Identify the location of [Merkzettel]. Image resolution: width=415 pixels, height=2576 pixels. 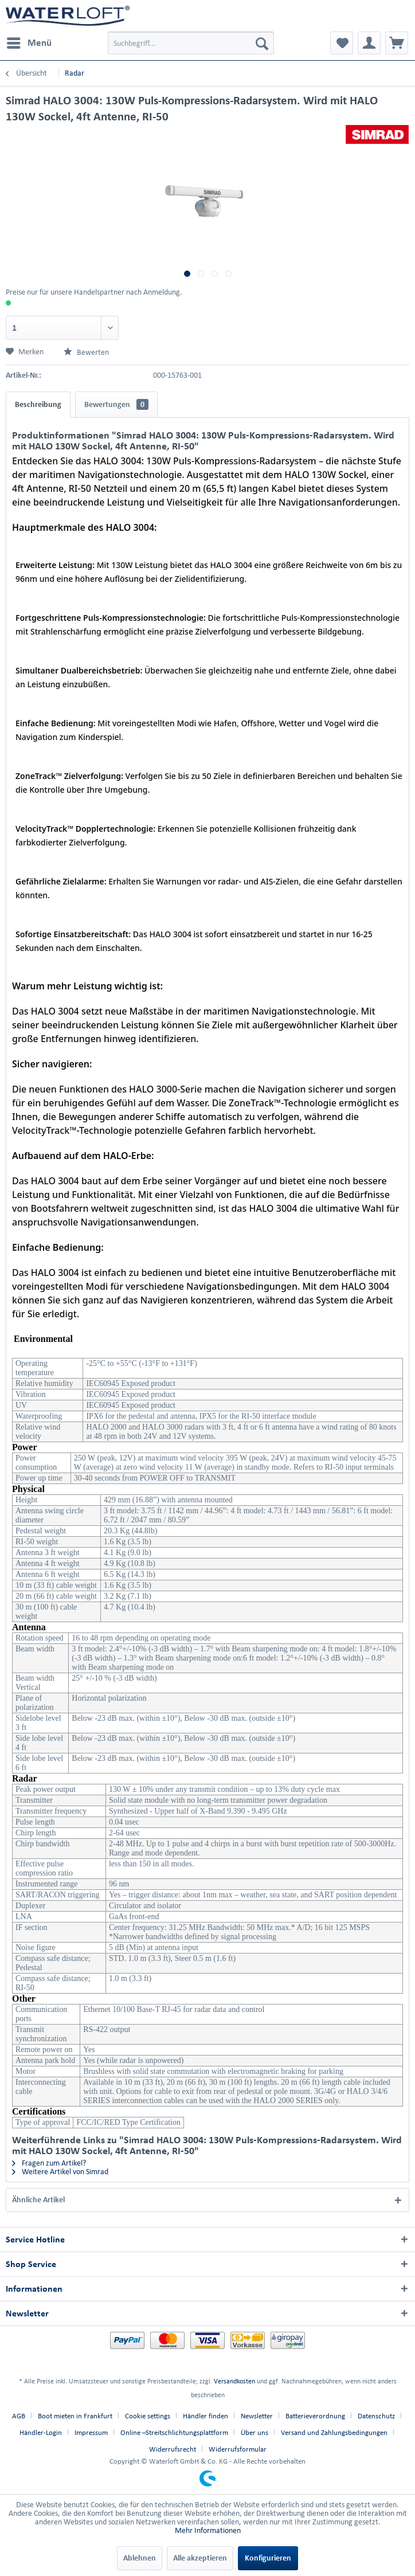
(341, 43).